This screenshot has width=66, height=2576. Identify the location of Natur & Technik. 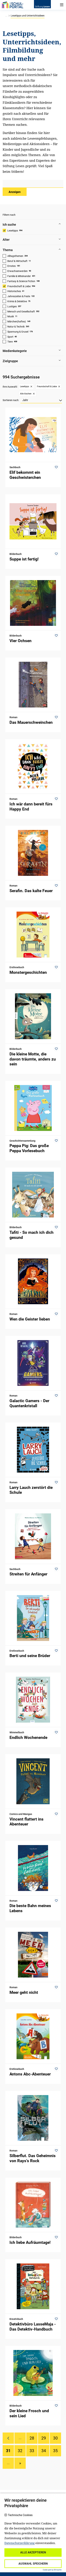
(16, 326).